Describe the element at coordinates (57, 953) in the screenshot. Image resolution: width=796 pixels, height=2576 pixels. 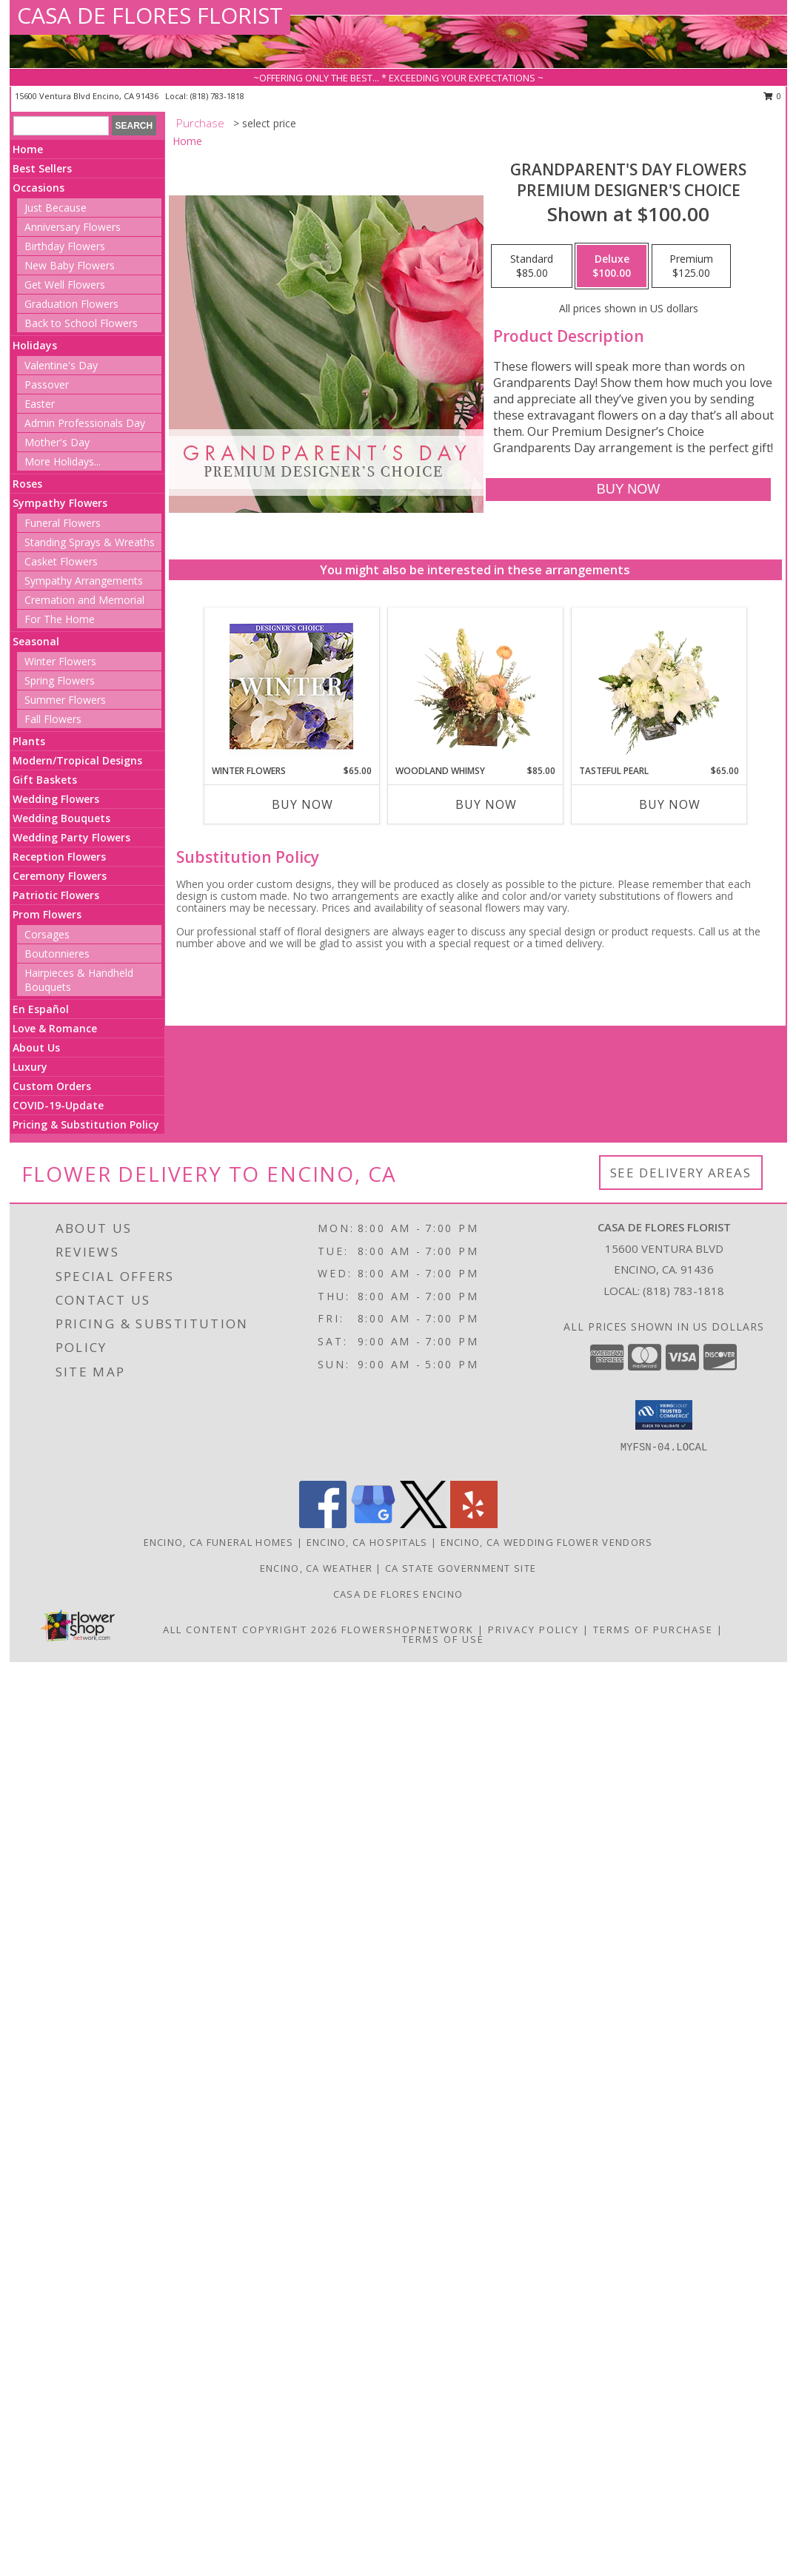
I see `Boutonnieres` at that location.